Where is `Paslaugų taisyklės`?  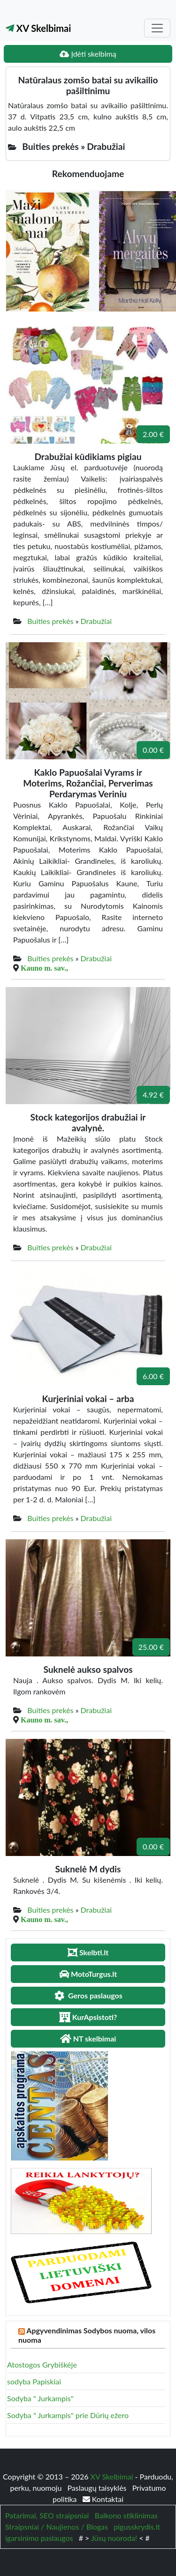
Paslaugų taisyklės is located at coordinates (97, 2487).